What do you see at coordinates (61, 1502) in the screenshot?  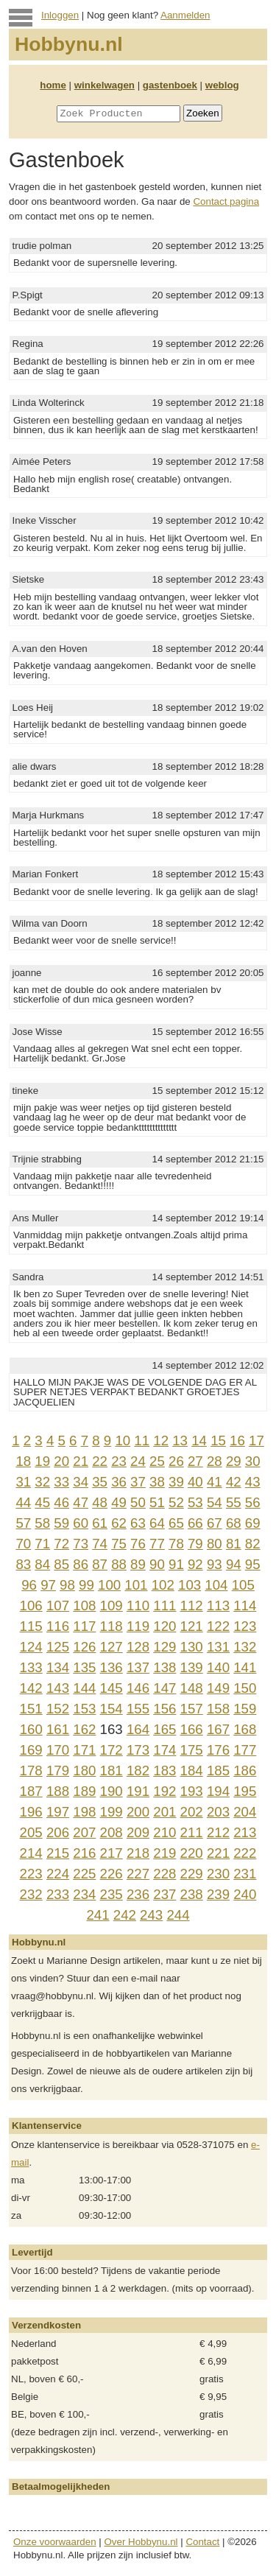 I see `46` at bounding box center [61, 1502].